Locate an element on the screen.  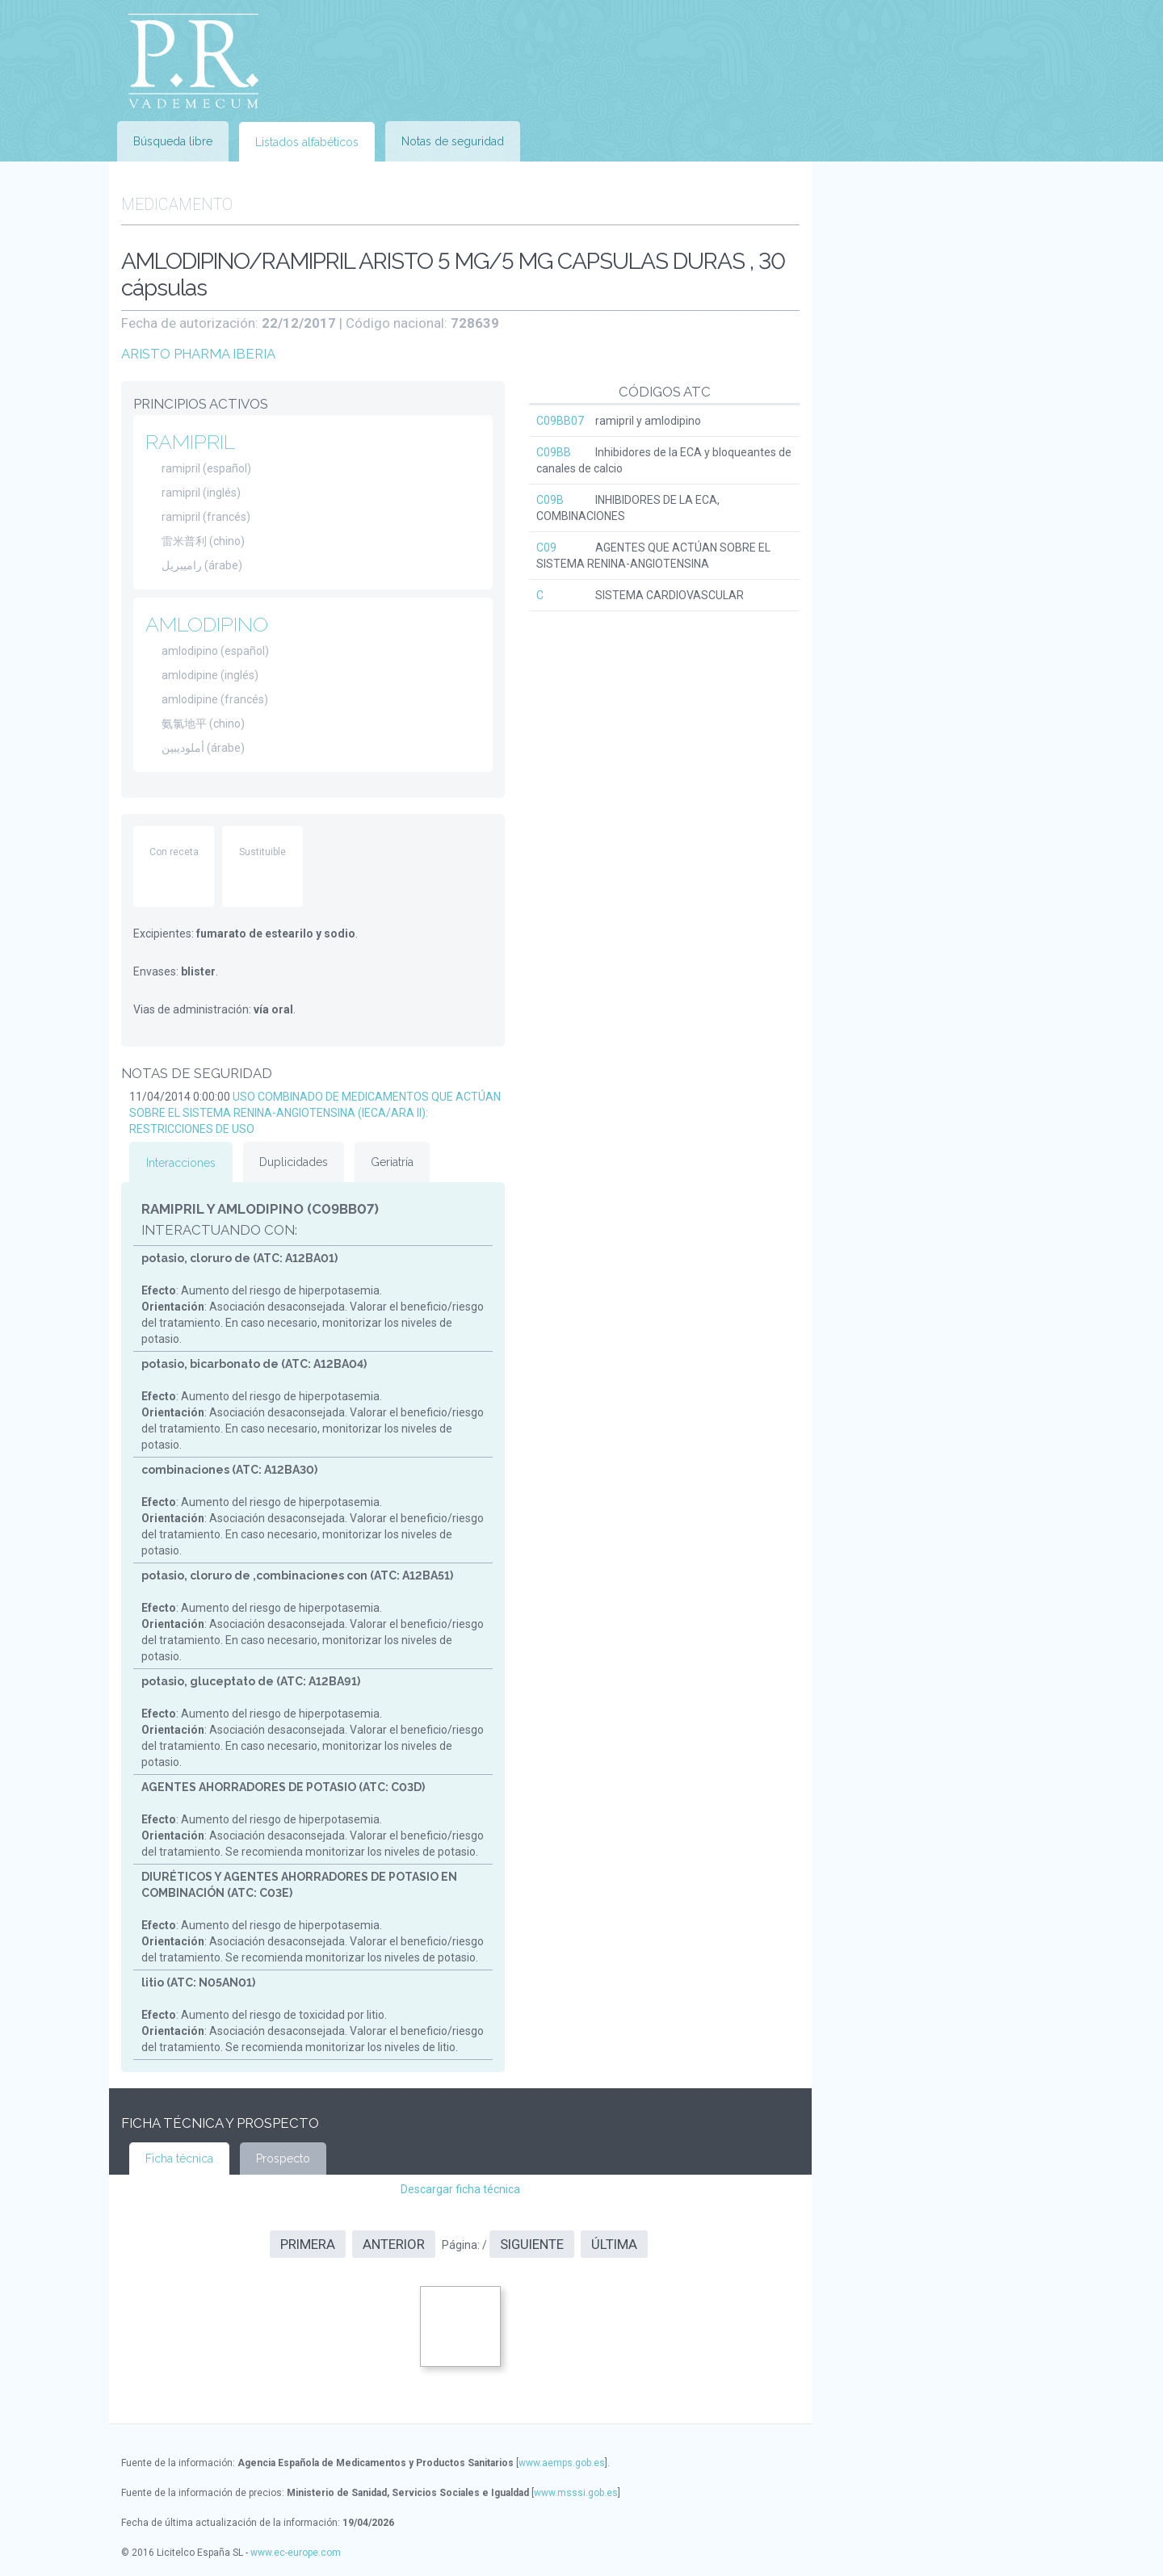
ARISTO PHARMA IBERIA is located at coordinates (198, 354).